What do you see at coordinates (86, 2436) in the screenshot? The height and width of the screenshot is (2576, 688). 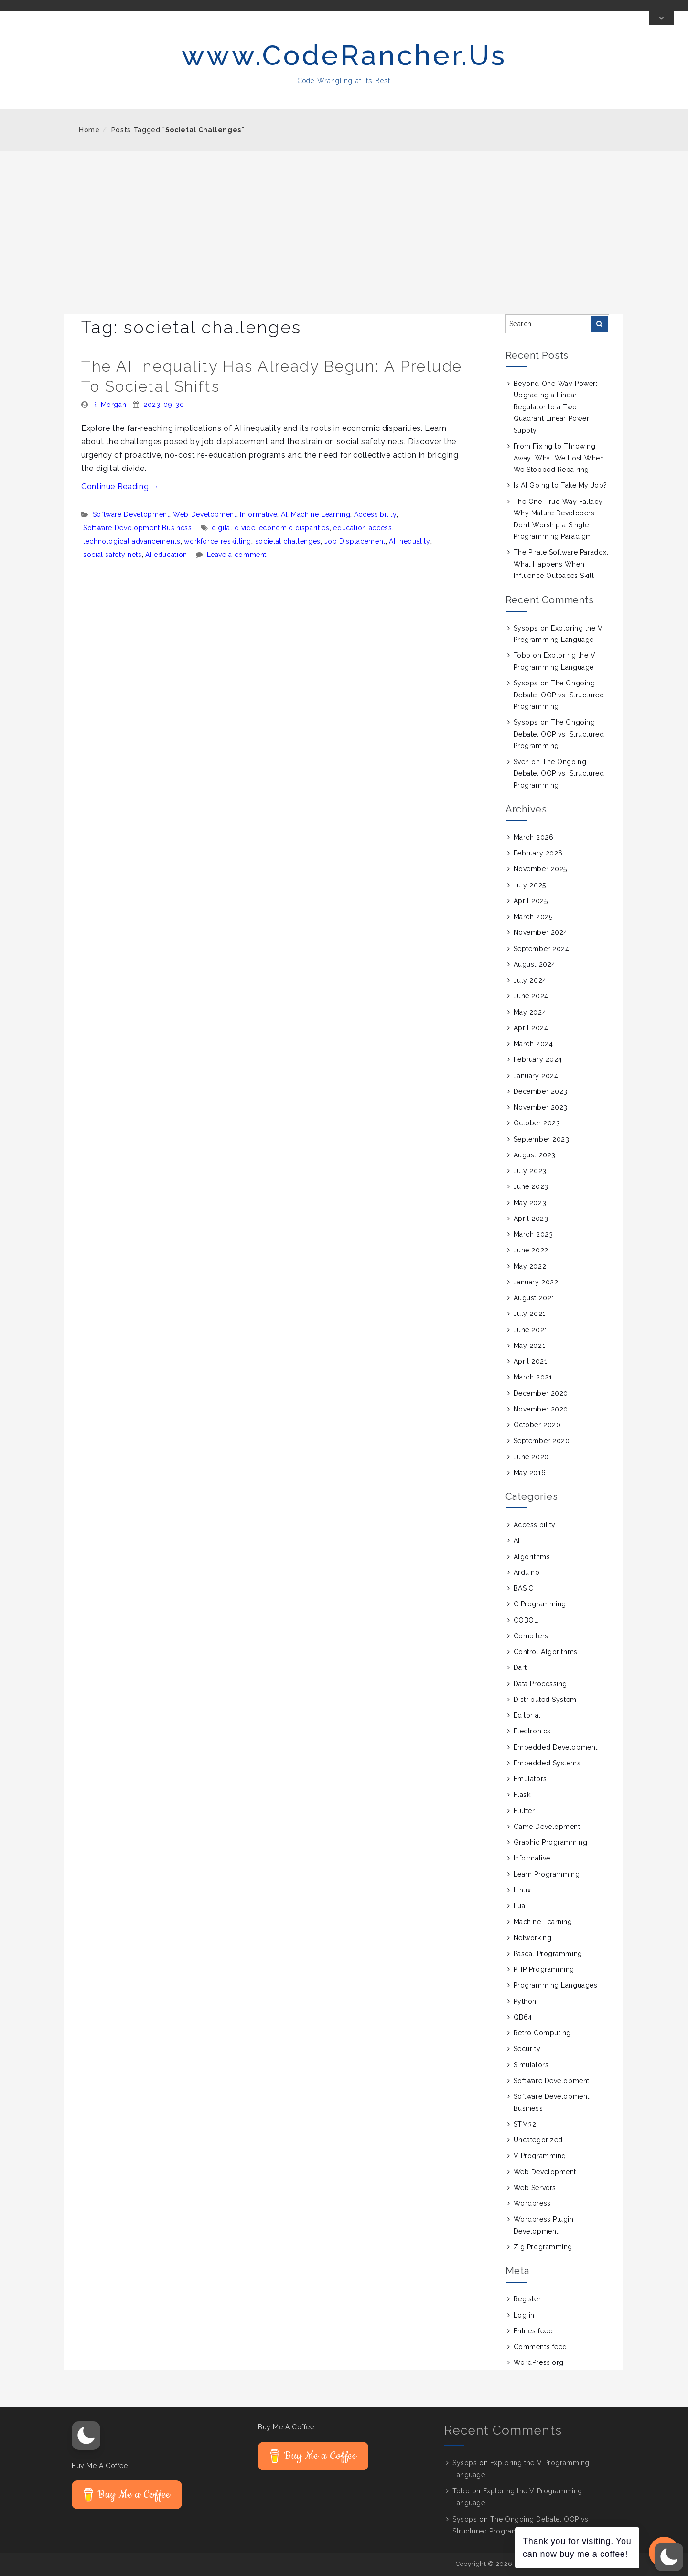 I see `[button]` at bounding box center [86, 2436].